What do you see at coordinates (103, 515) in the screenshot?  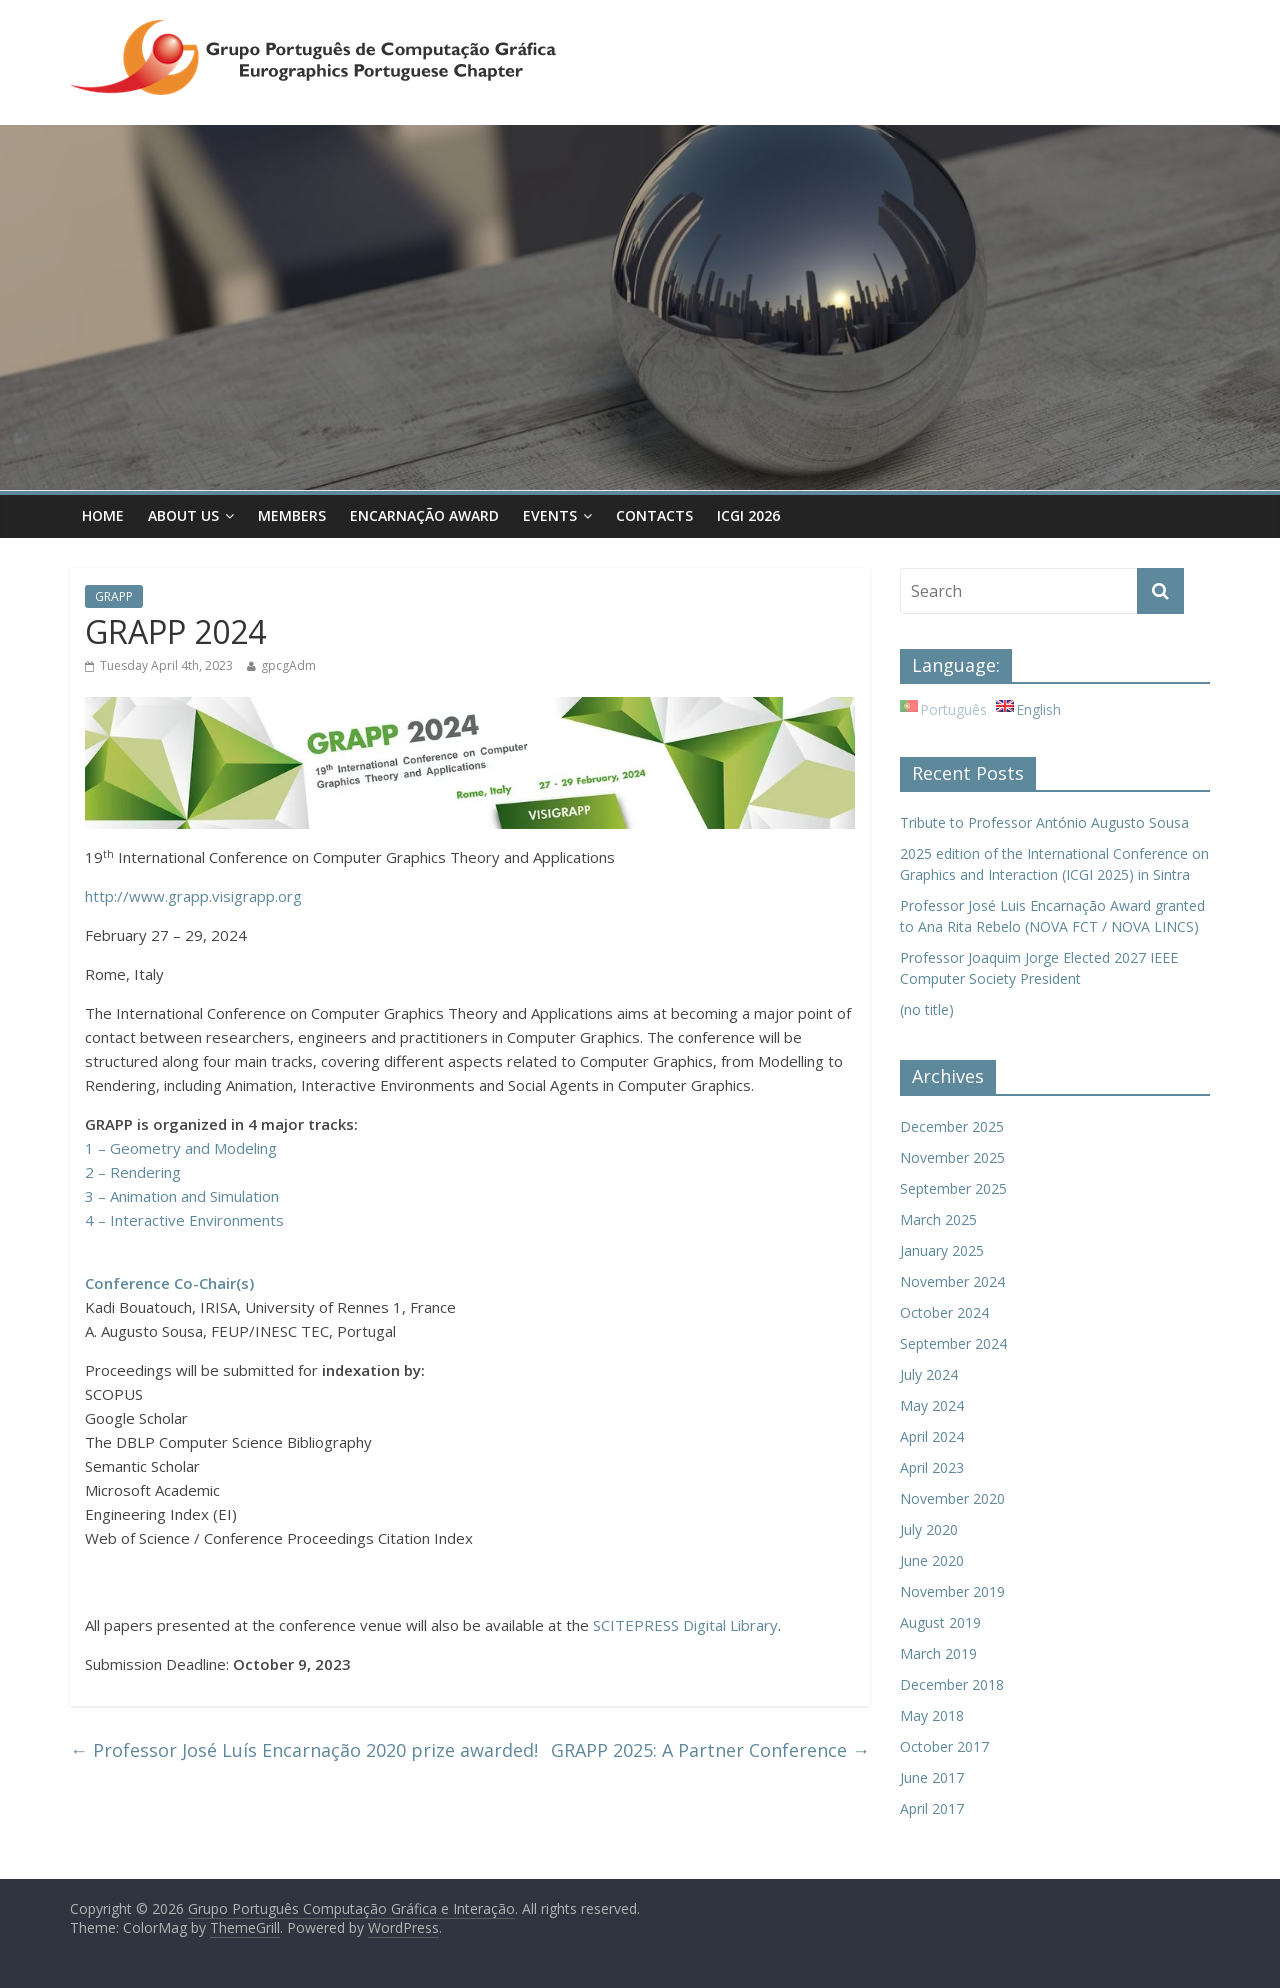 I see `Home` at bounding box center [103, 515].